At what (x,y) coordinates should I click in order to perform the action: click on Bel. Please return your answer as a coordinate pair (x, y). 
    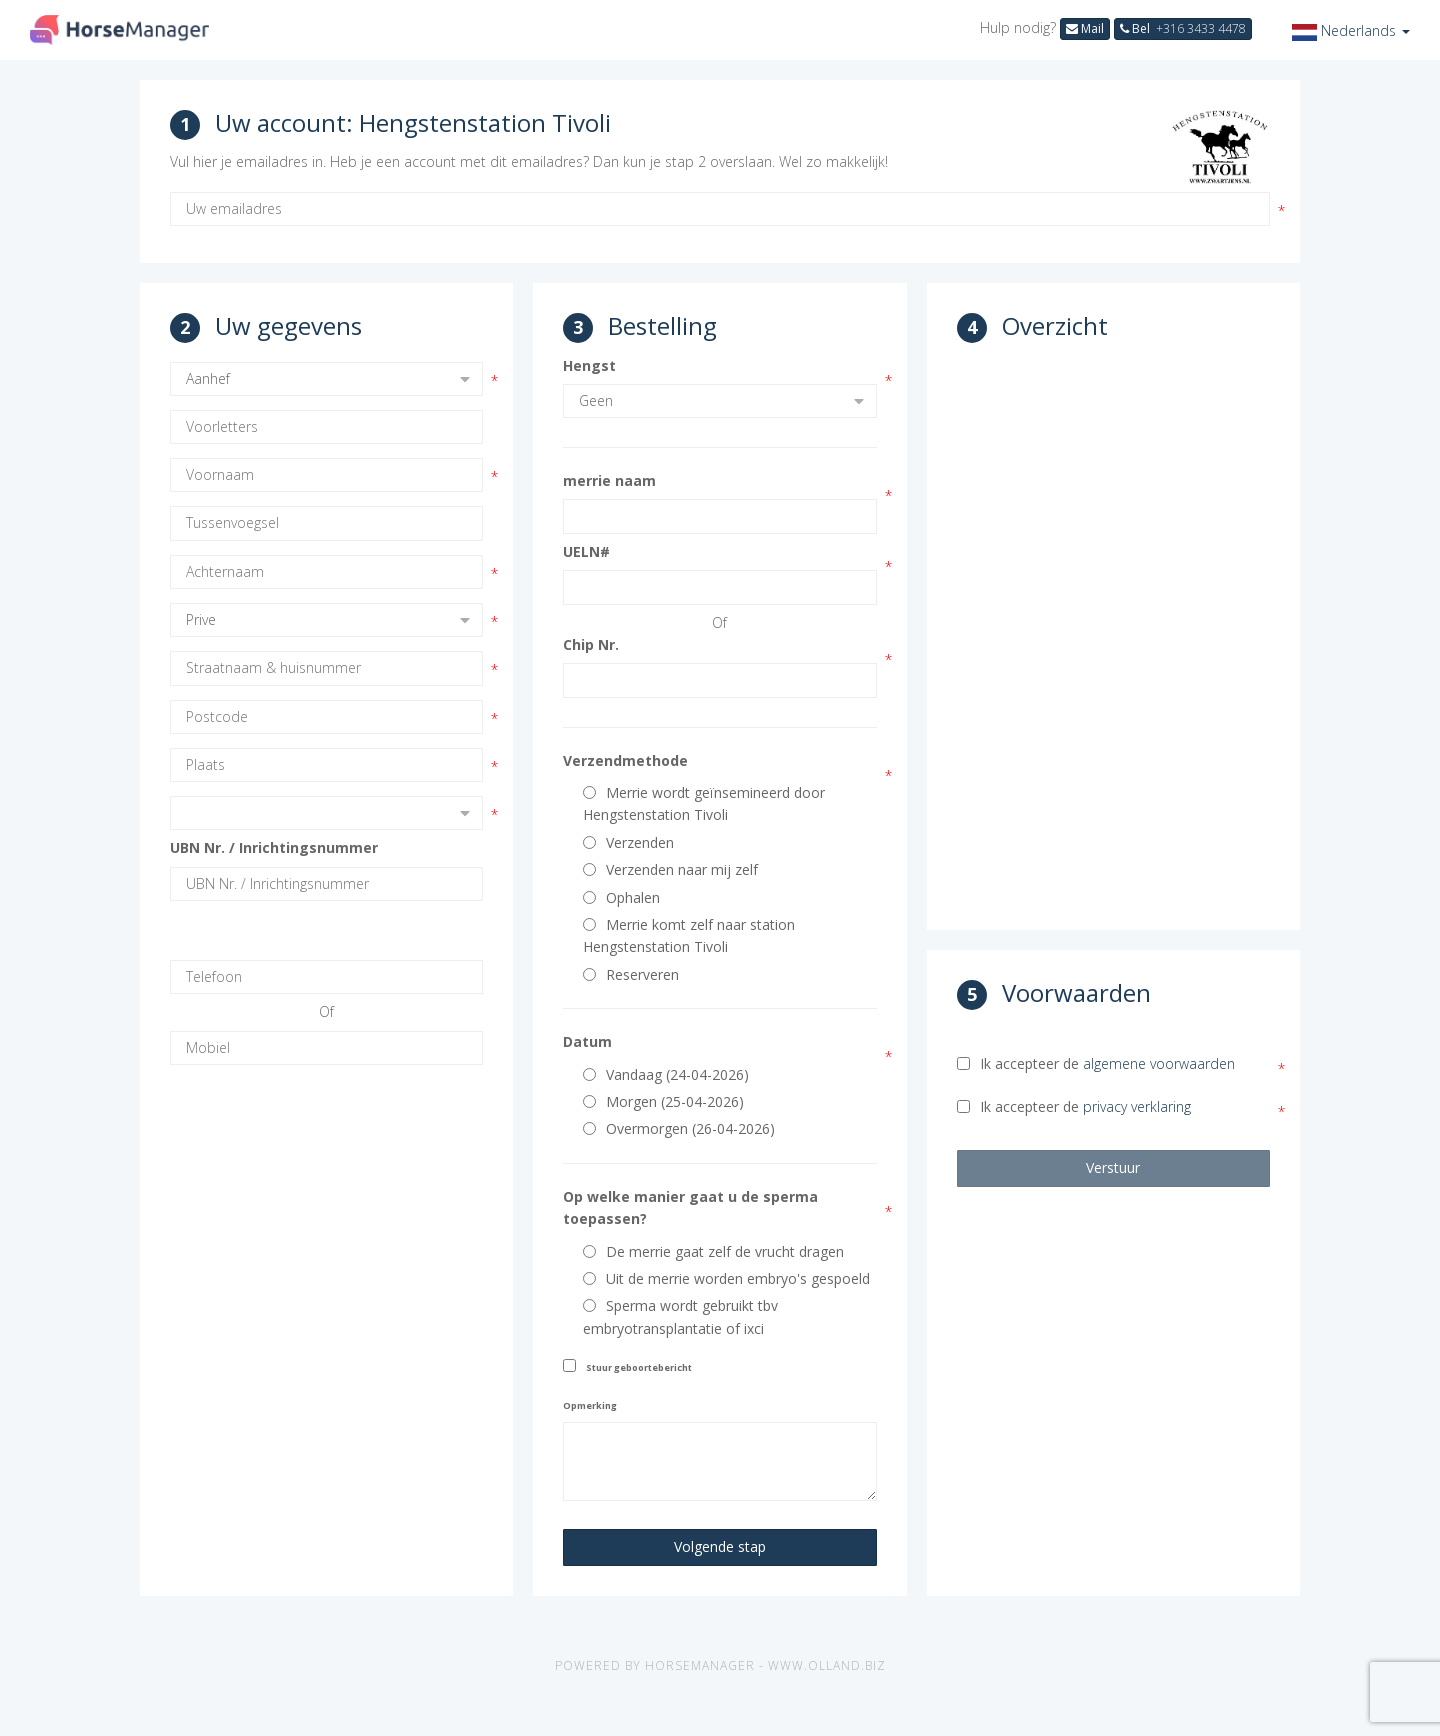
    Looking at the image, I should click on (1183, 28).